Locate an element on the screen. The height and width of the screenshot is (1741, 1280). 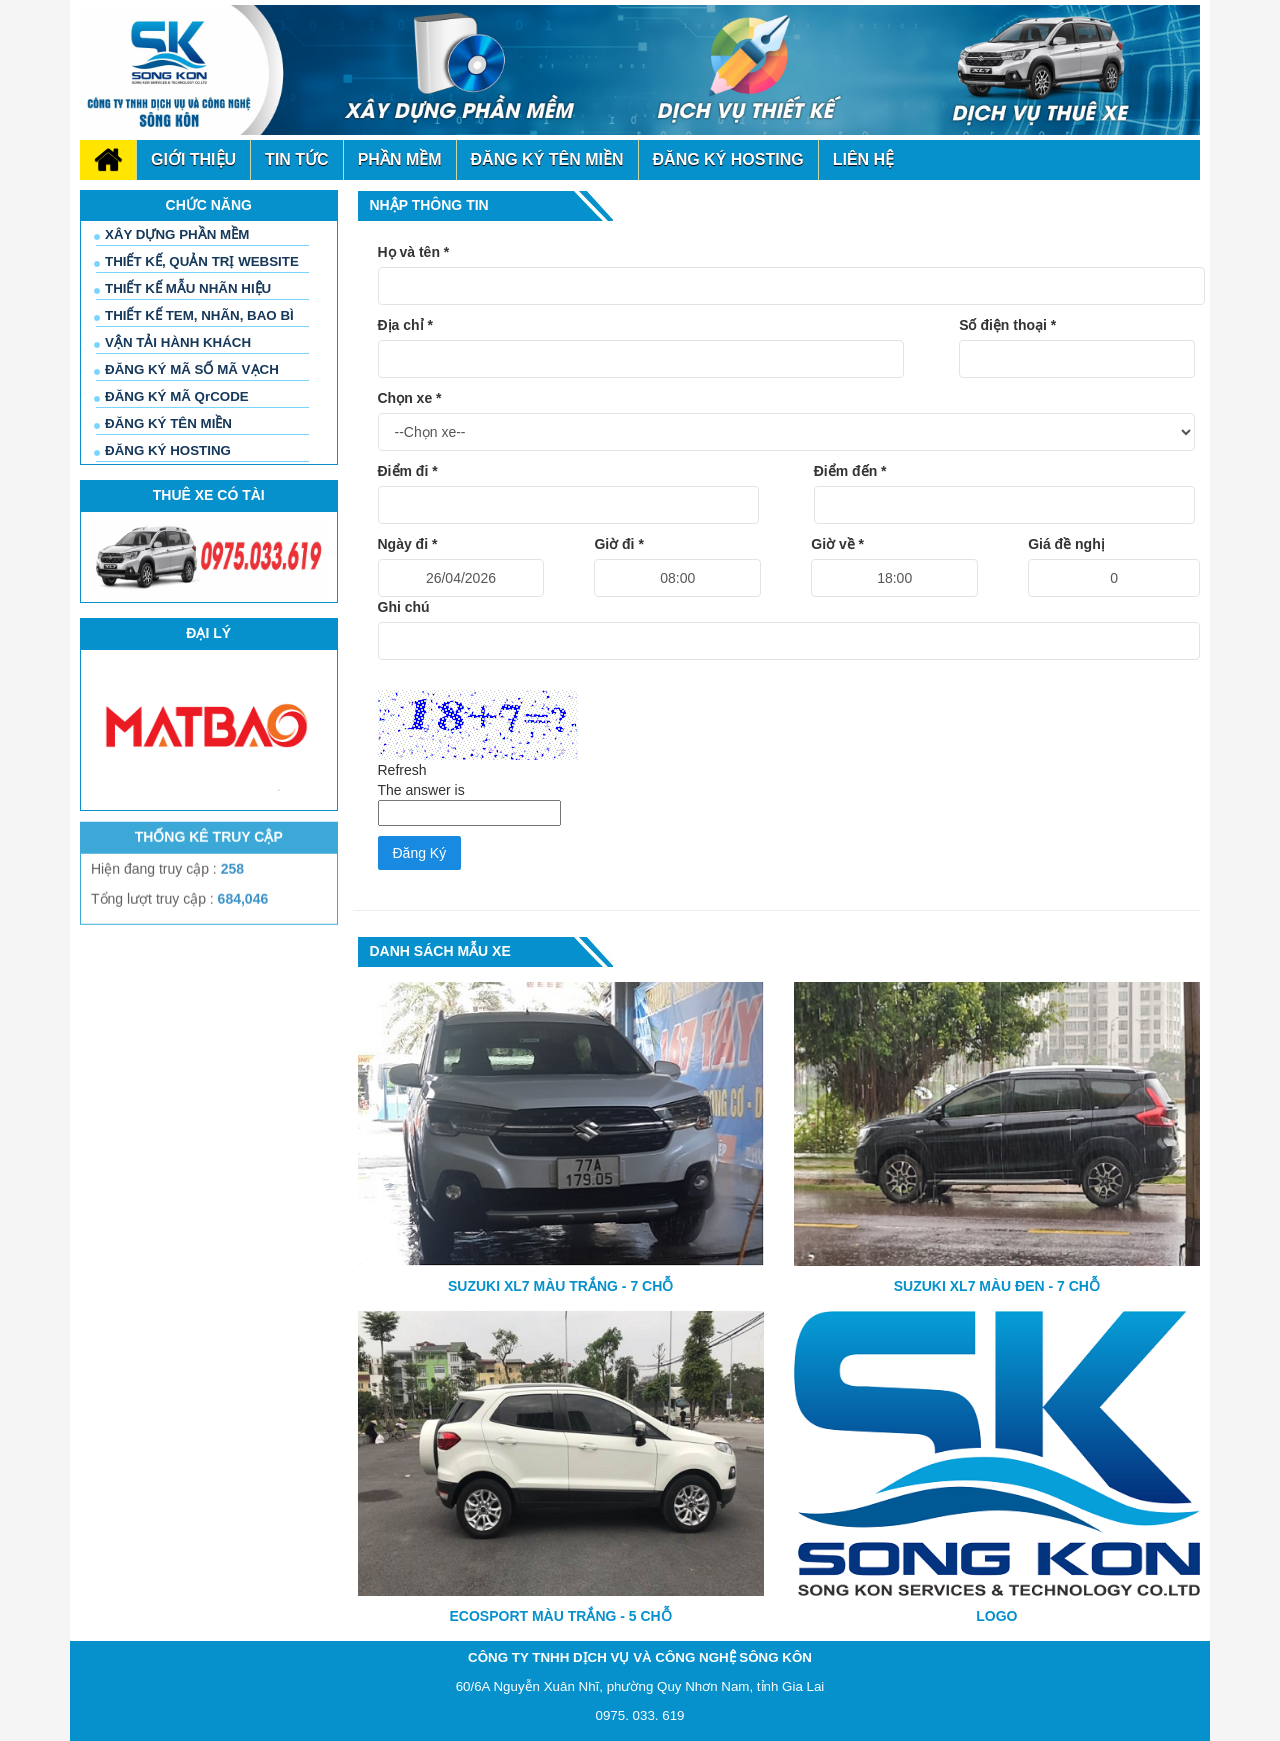
đăng ký Hosting [button] is located at coordinates (728, 159).